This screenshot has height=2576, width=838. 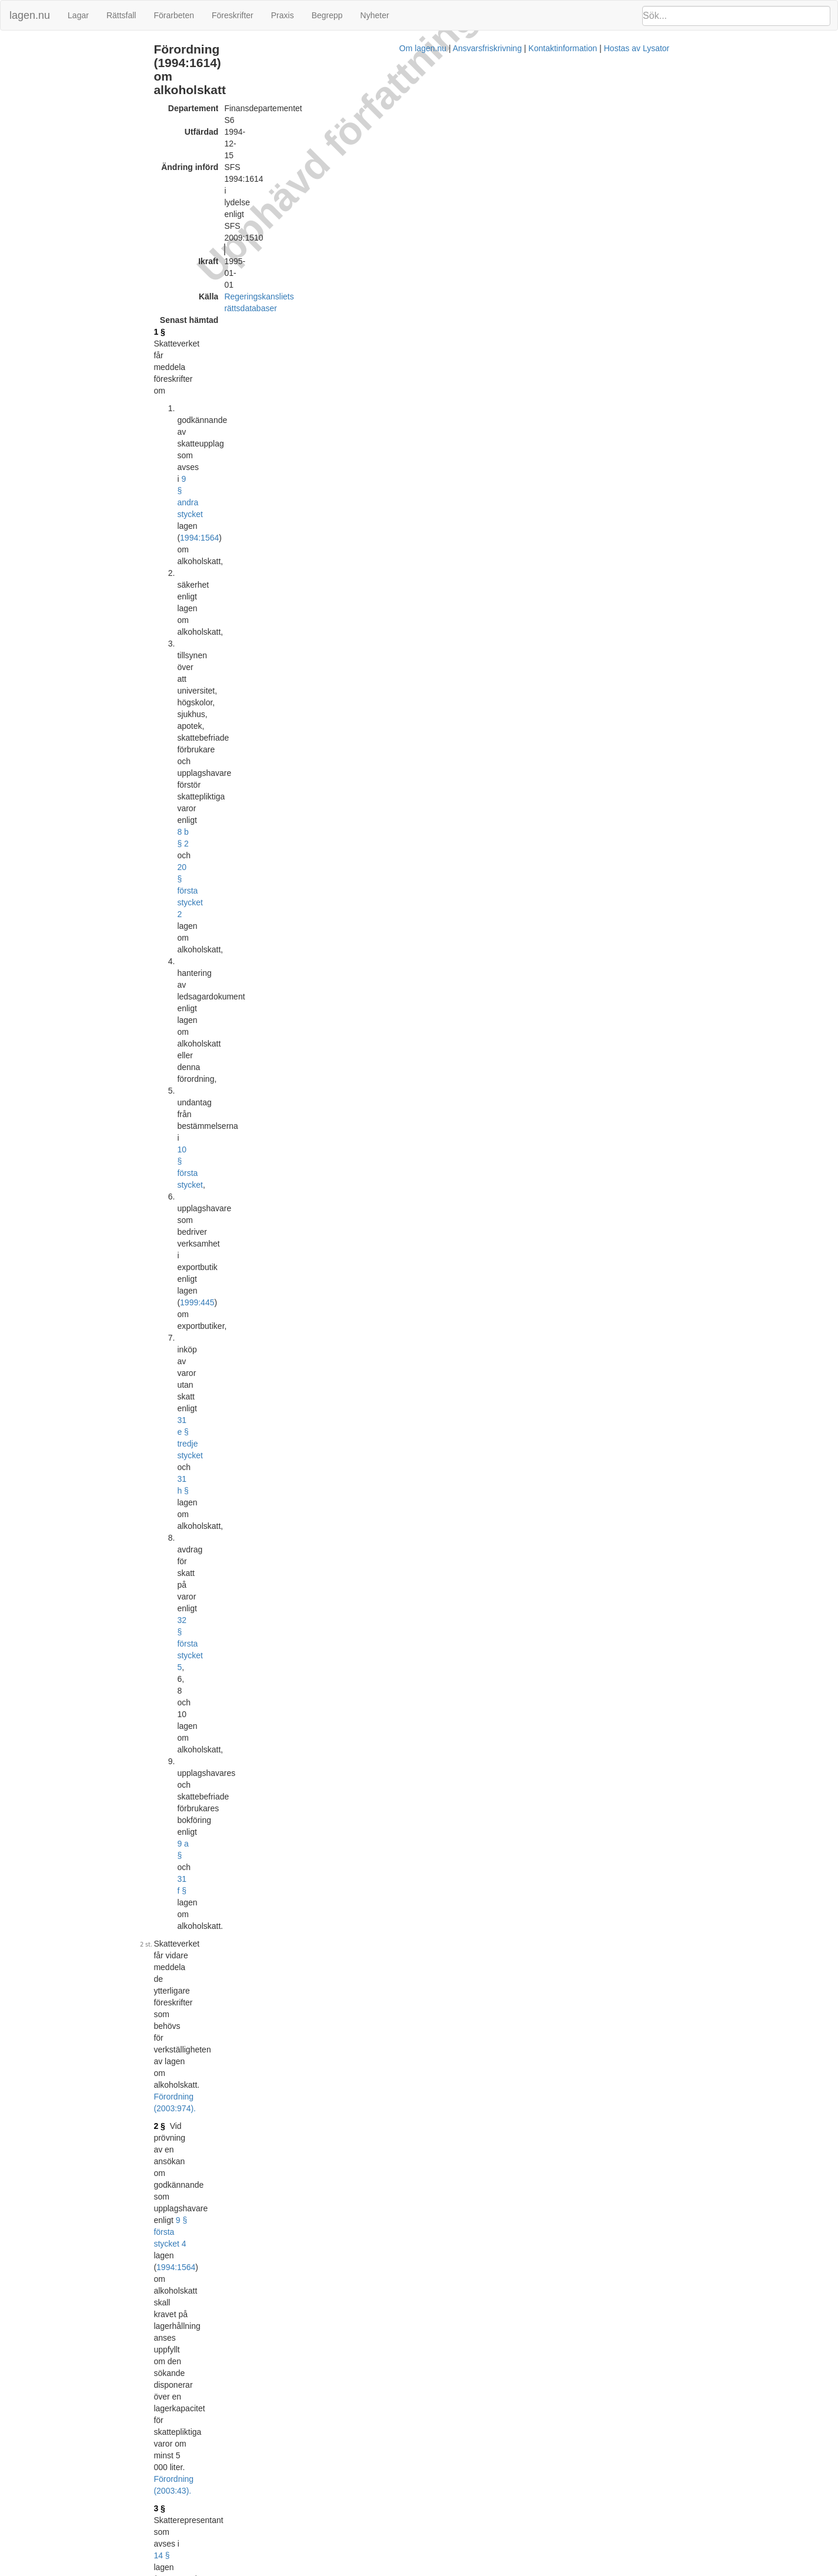 What do you see at coordinates (350, 1437) in the screenshot?
I see `13` at bounding box center [350, 1437].